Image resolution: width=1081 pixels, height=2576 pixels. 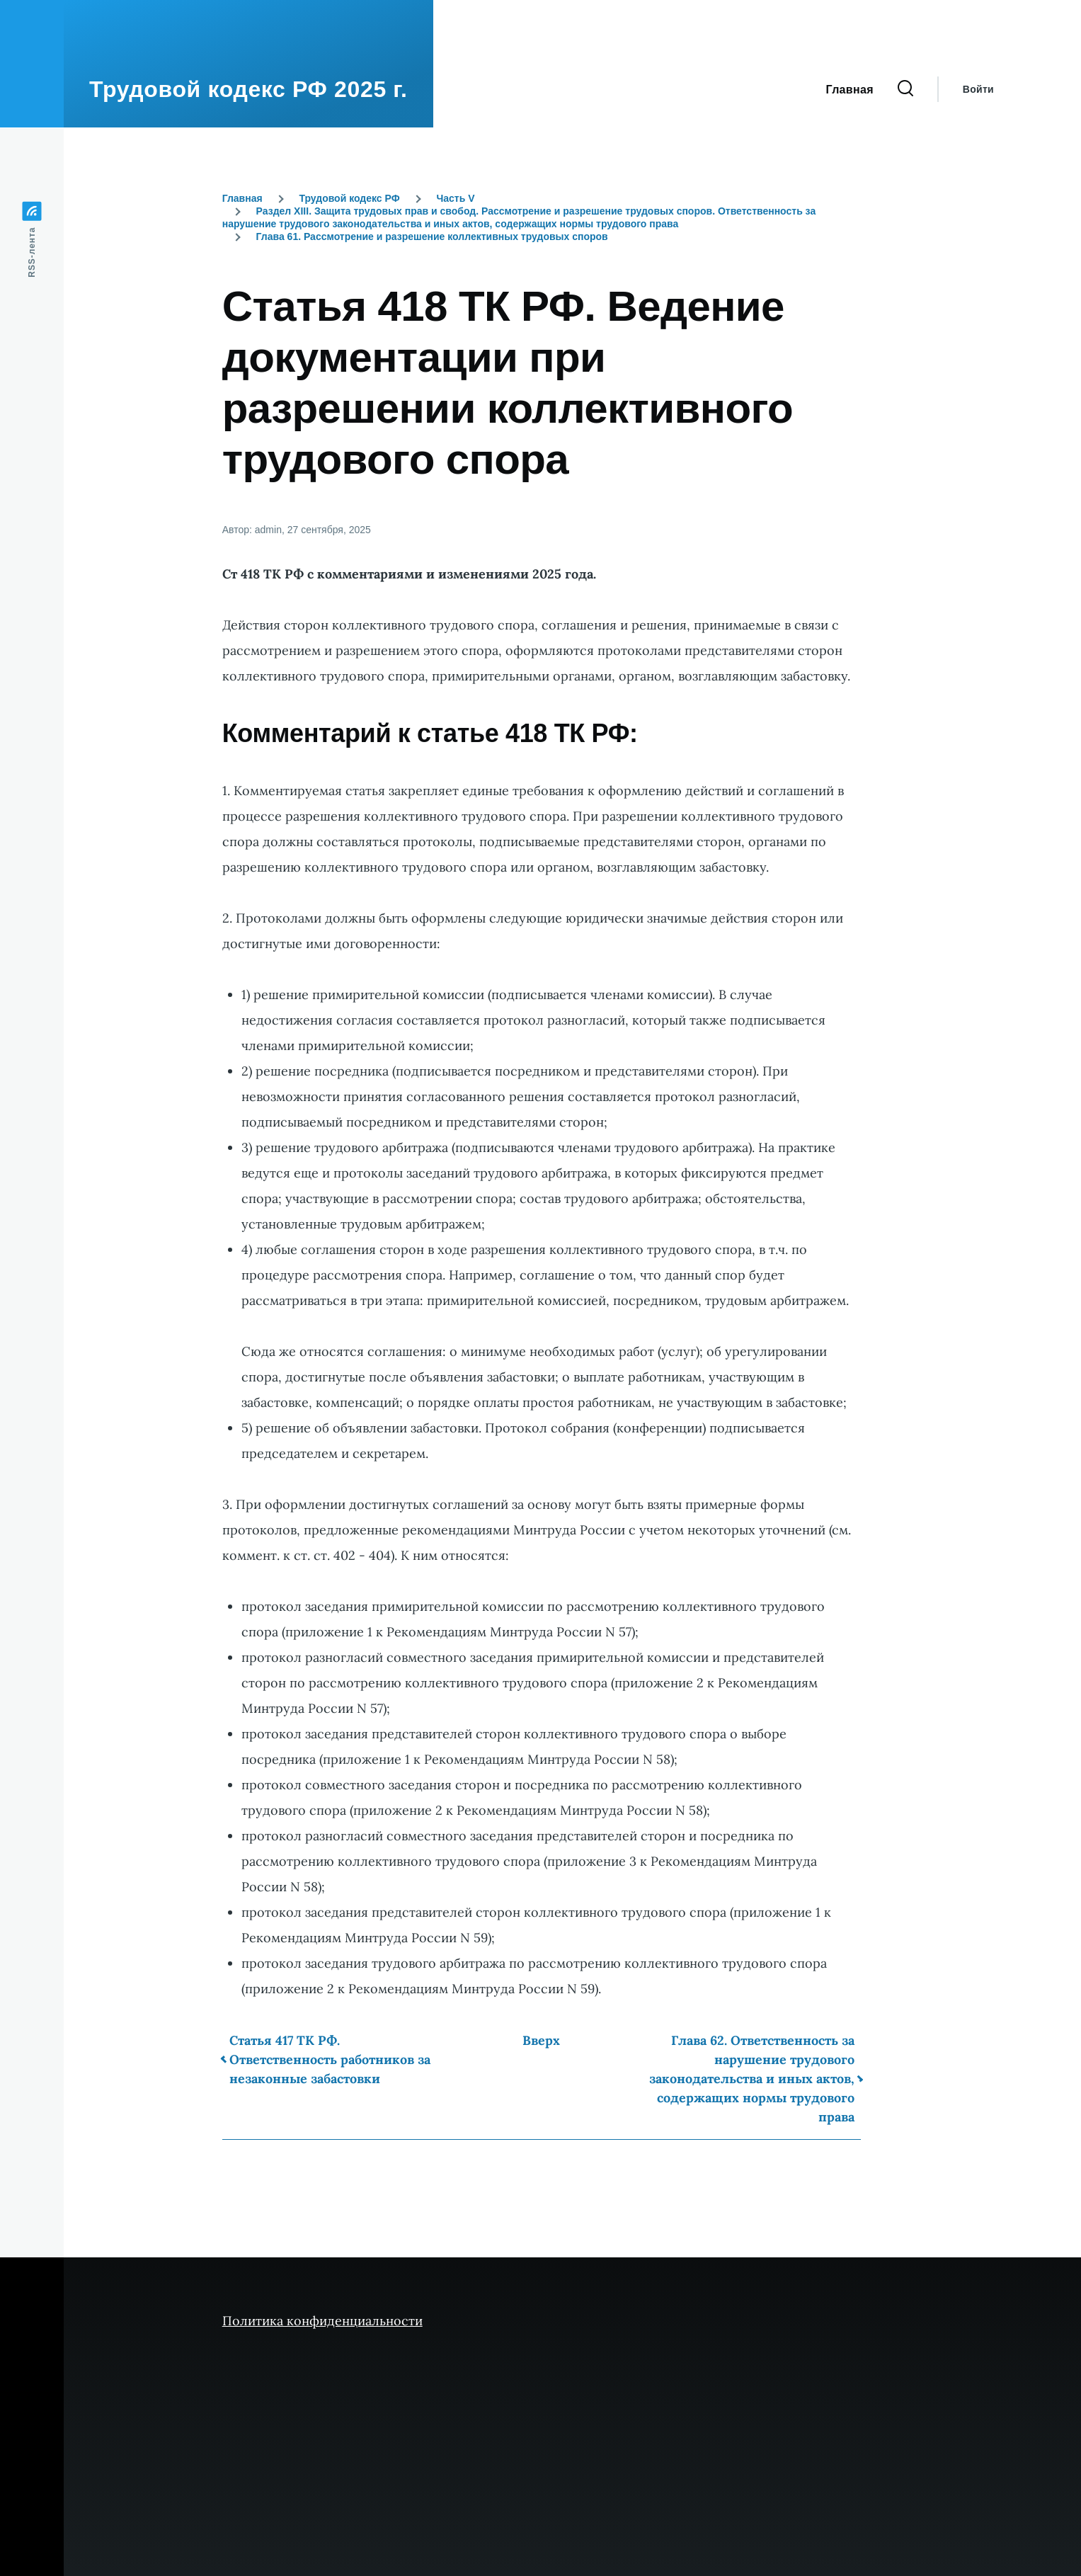 I want to click on Глава 62. Ответственность за нарушение трудового законодательства и иных актов, содержащих нормы трудового права, so click(x=751, y=2078).